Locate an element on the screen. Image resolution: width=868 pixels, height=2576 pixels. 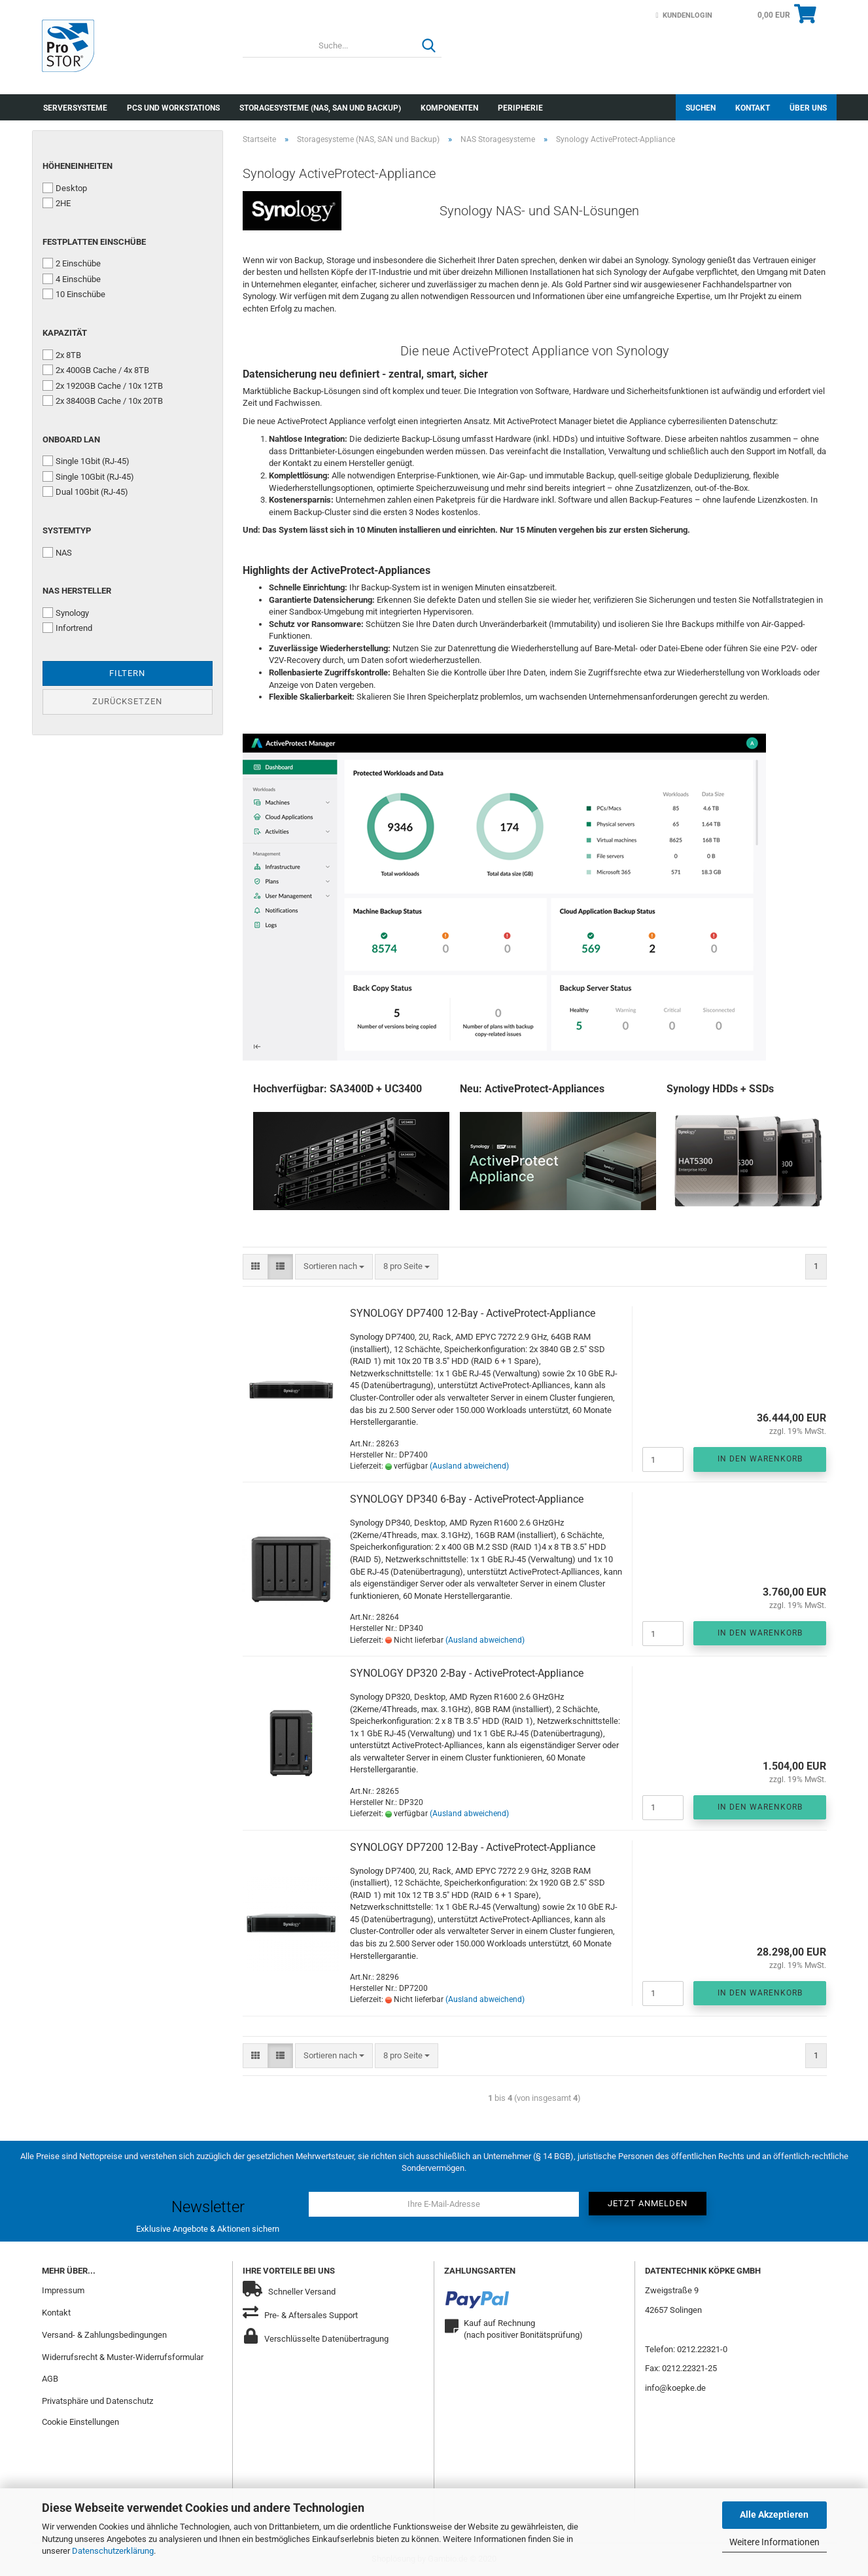
Desktop is located at coordinates (65, 188).